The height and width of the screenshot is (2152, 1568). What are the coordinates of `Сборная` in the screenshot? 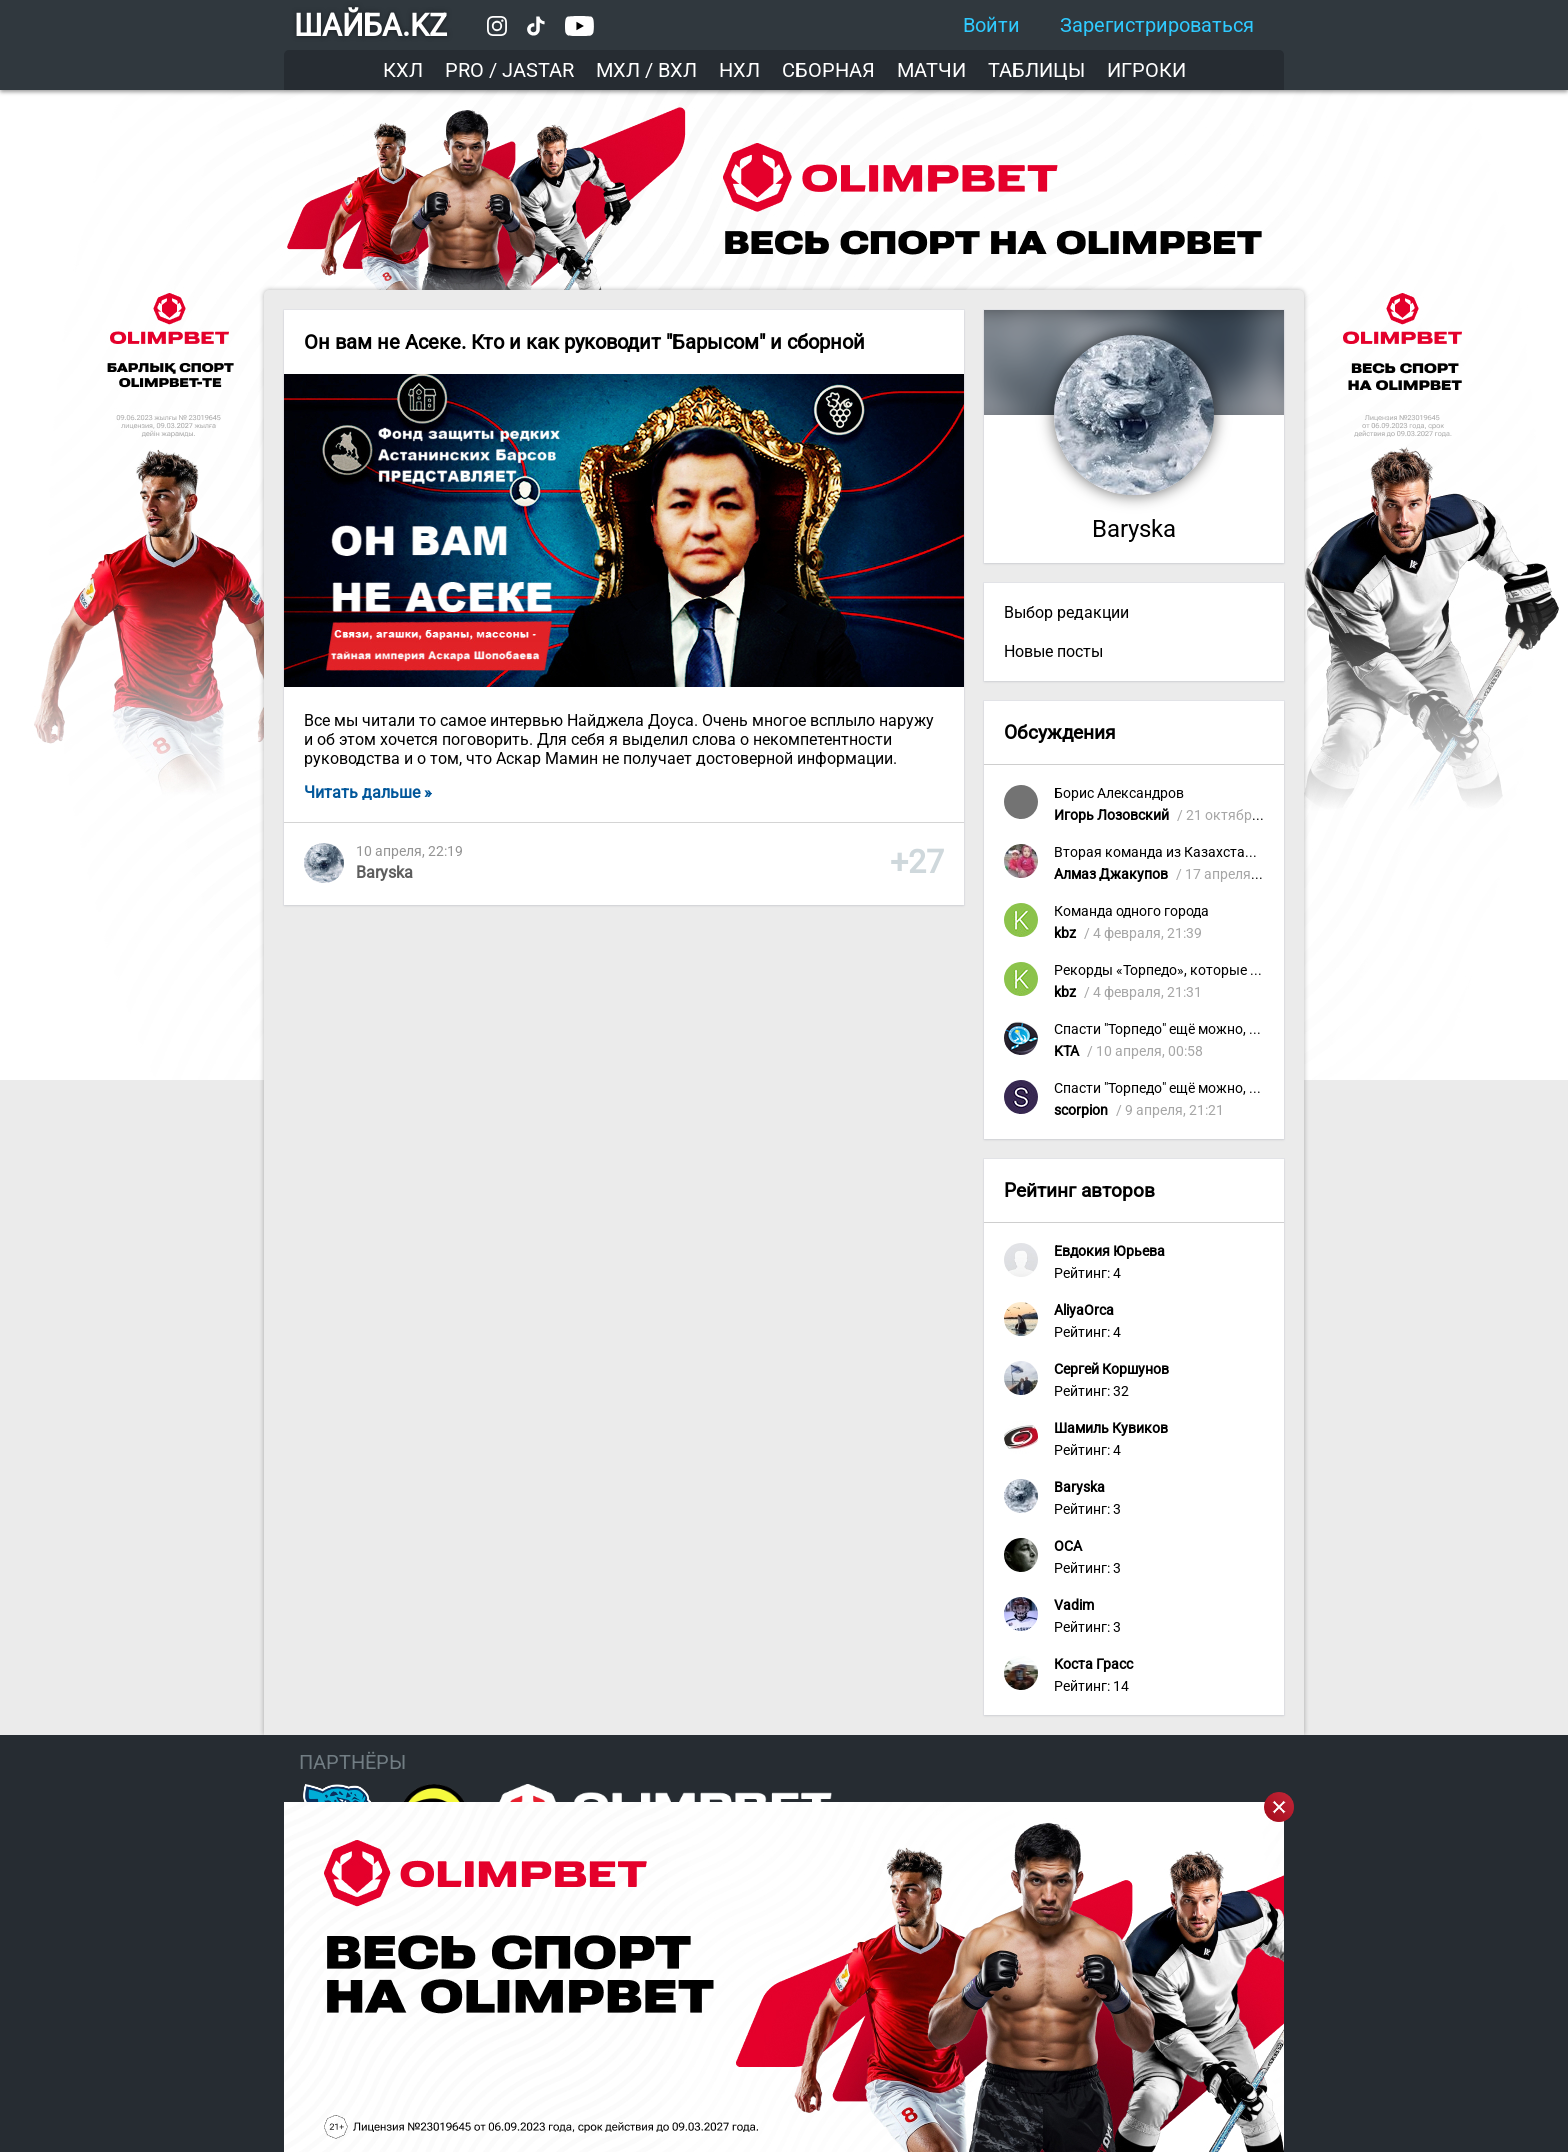 It's located at (828, 70).